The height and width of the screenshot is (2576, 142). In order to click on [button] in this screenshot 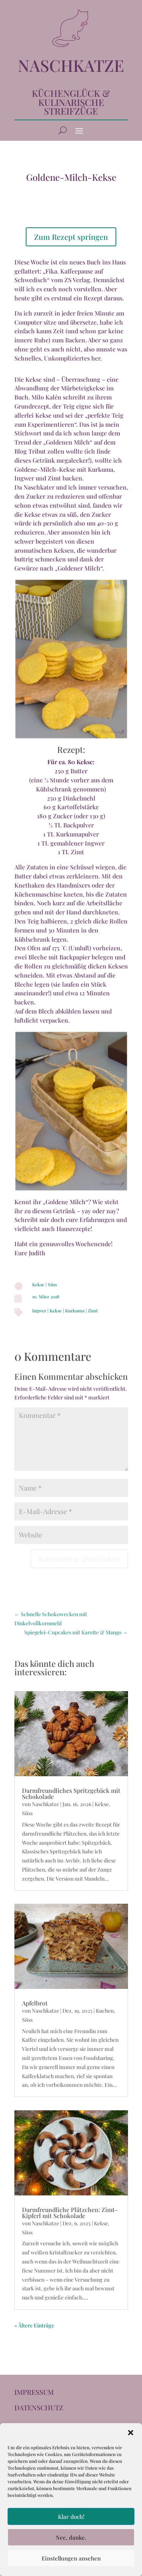, I will do `click(130, 2432)`.